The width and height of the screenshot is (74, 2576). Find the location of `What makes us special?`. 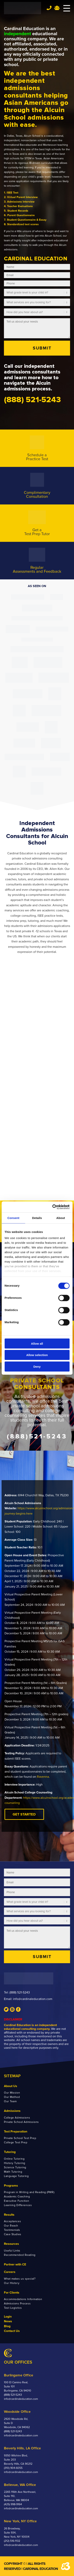

What makes us special? is located at coordinates (19, 2278).